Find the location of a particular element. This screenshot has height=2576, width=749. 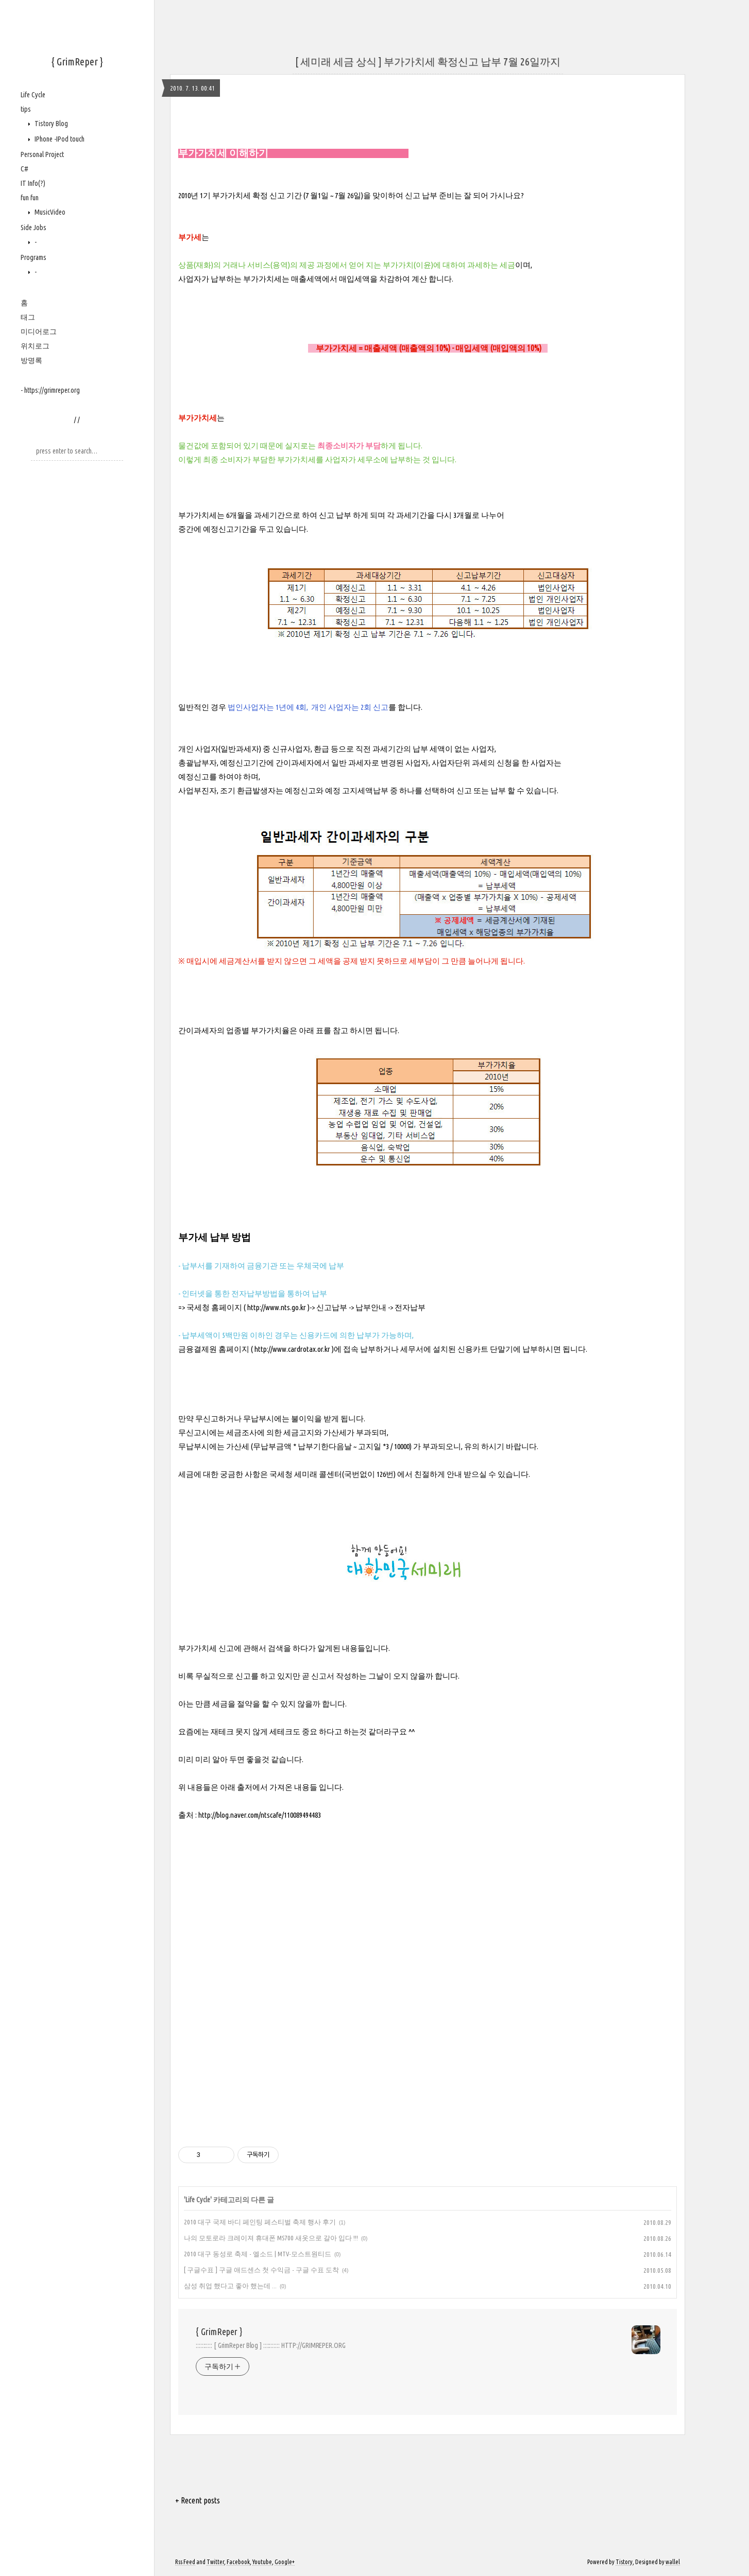

Life Cycle is located at coordinates (33, 95).